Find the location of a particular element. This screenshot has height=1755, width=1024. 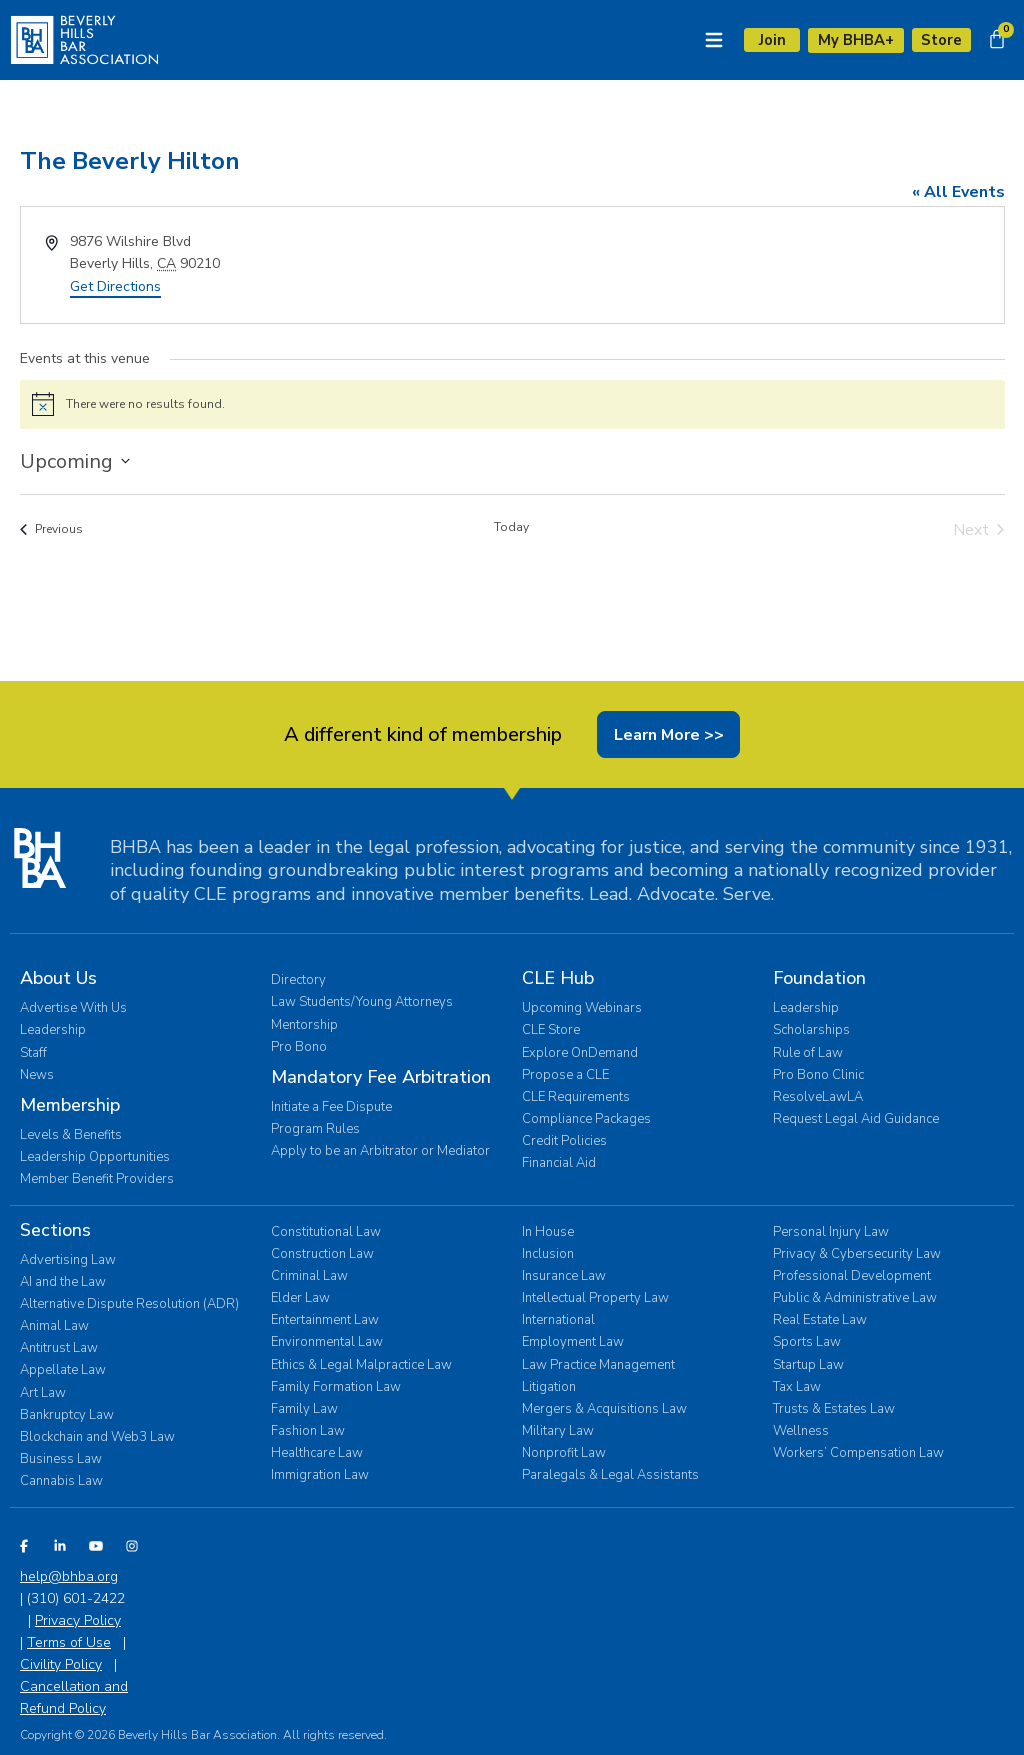

Today [Click to select today's date] is located at coordinates (511, 527).